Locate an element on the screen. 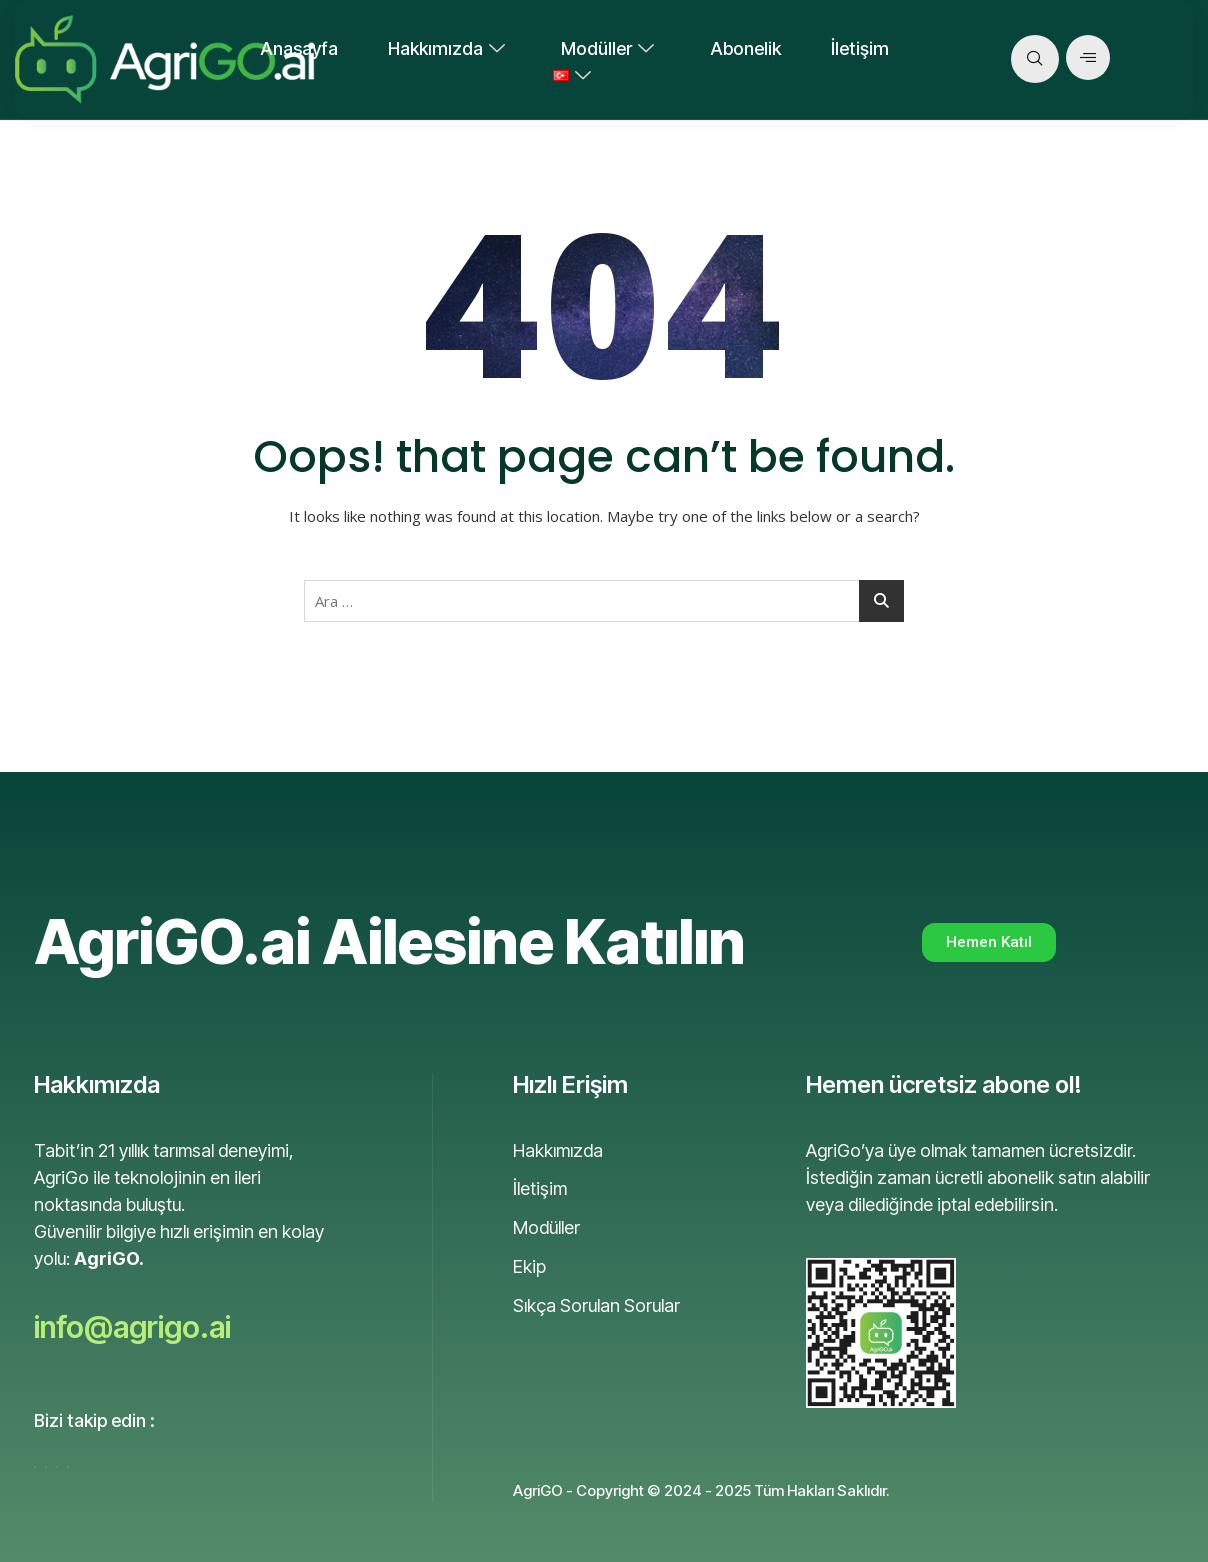 The height and width of the screenshot is (1562, 1208). İletişim is located at coordinates (860, 48).